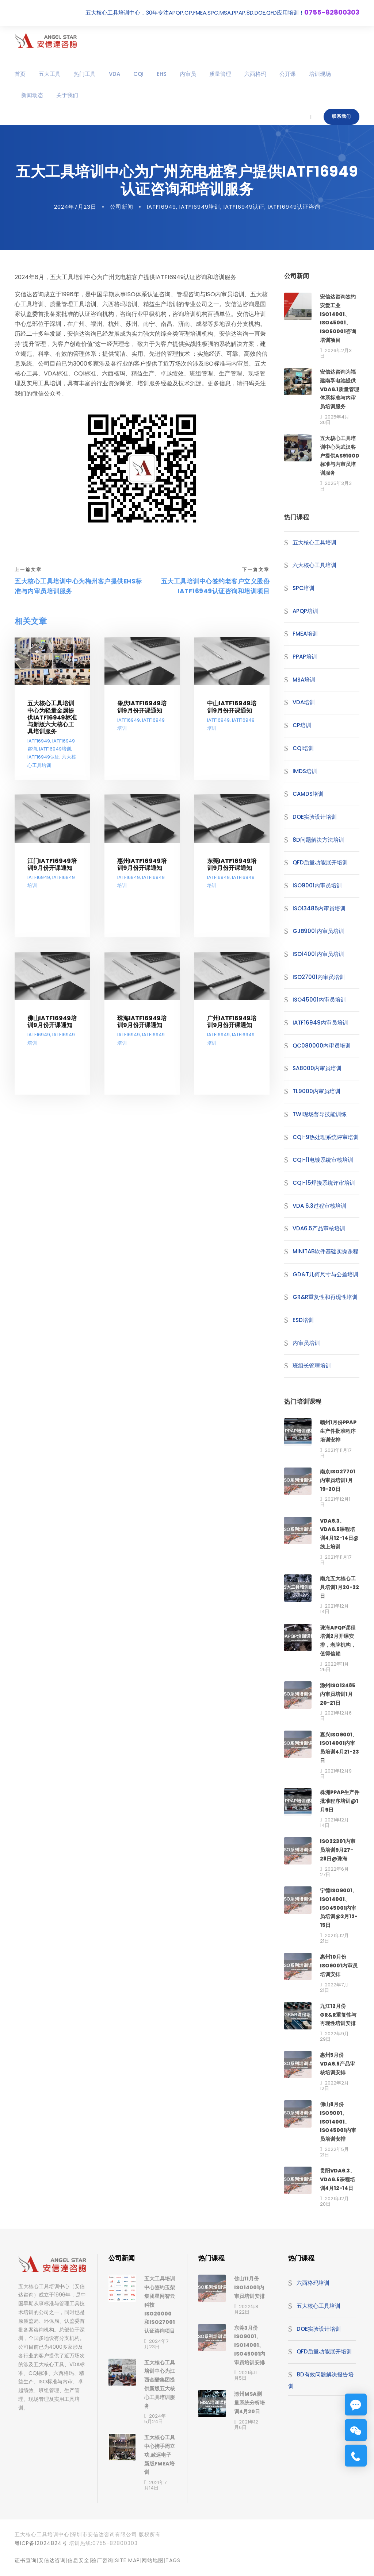 The image size is (374, 2576). What do you see at coordinates (325, 1283) in the screenshot?
I see `GD&T几何尺寸与公差培训` at bounding box center [325, 1283].